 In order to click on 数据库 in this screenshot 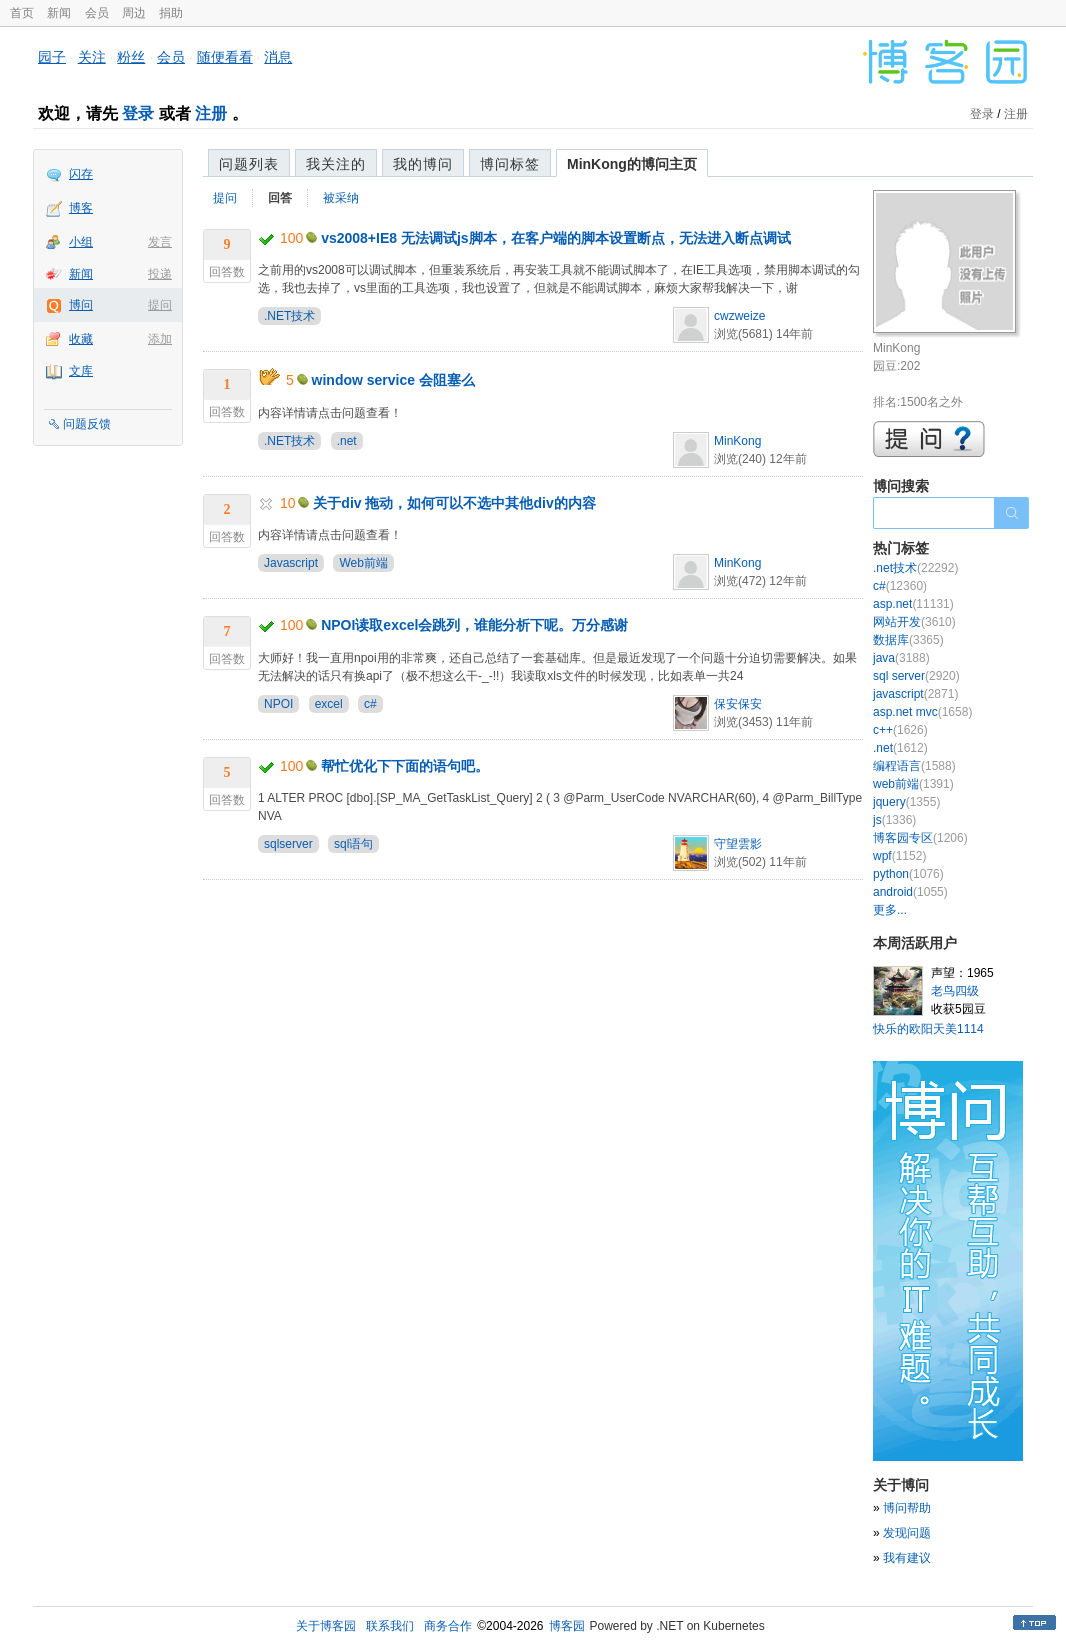, I will do `click(908, 640)`.